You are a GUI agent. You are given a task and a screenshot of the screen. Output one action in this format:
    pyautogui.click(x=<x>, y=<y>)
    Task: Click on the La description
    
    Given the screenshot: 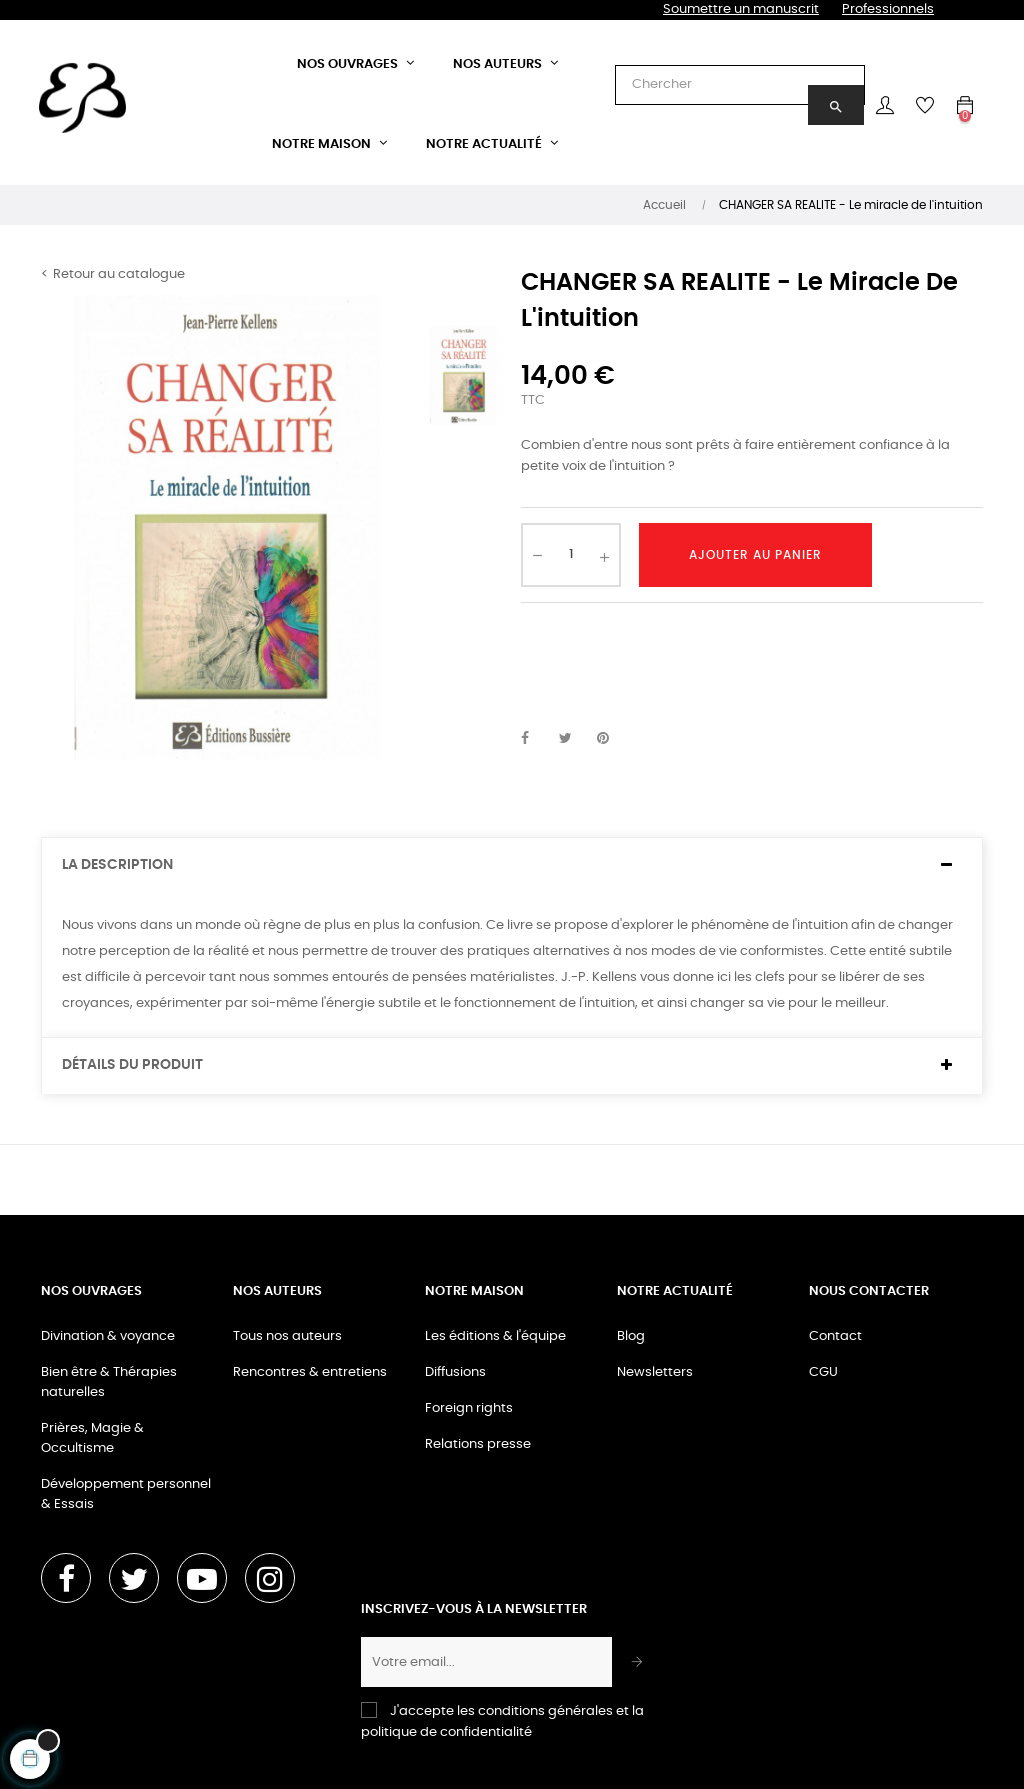 What is the action you would take?
    pyautogui.click(x=117, y=865)
    